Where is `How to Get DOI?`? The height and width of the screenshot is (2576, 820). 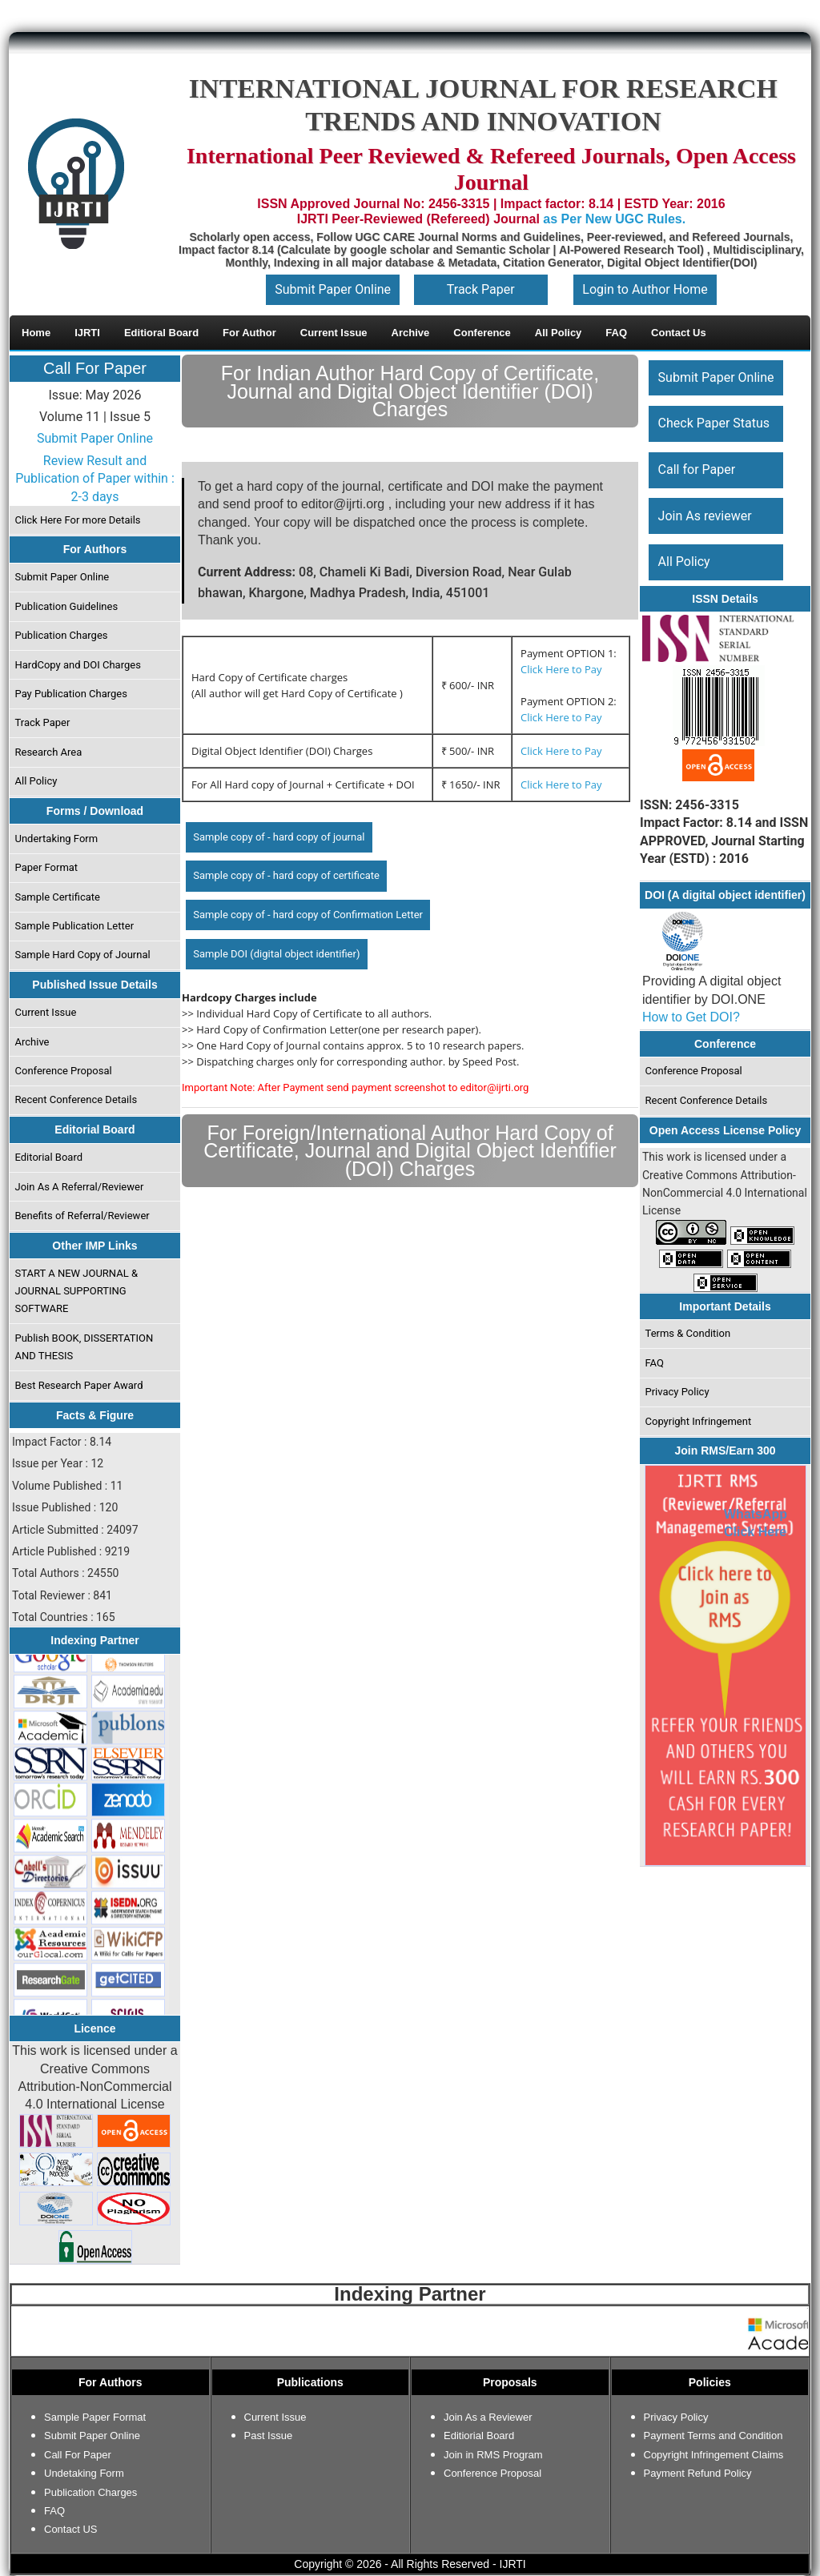 How to Get DOI? is located at coordinates (691, 1017).